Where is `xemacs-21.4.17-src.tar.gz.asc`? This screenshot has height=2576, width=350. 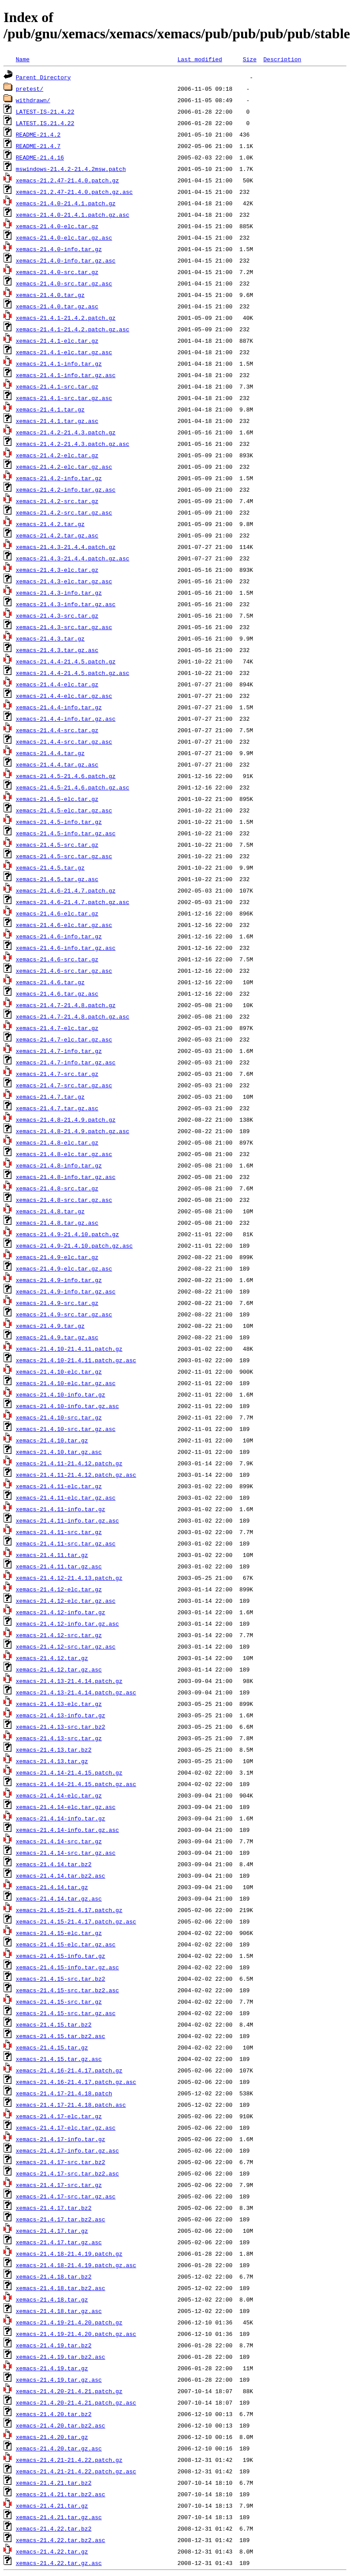
xemacs-21.4.17-src.tar.gz.asc is located at coordinates (65, 2196).